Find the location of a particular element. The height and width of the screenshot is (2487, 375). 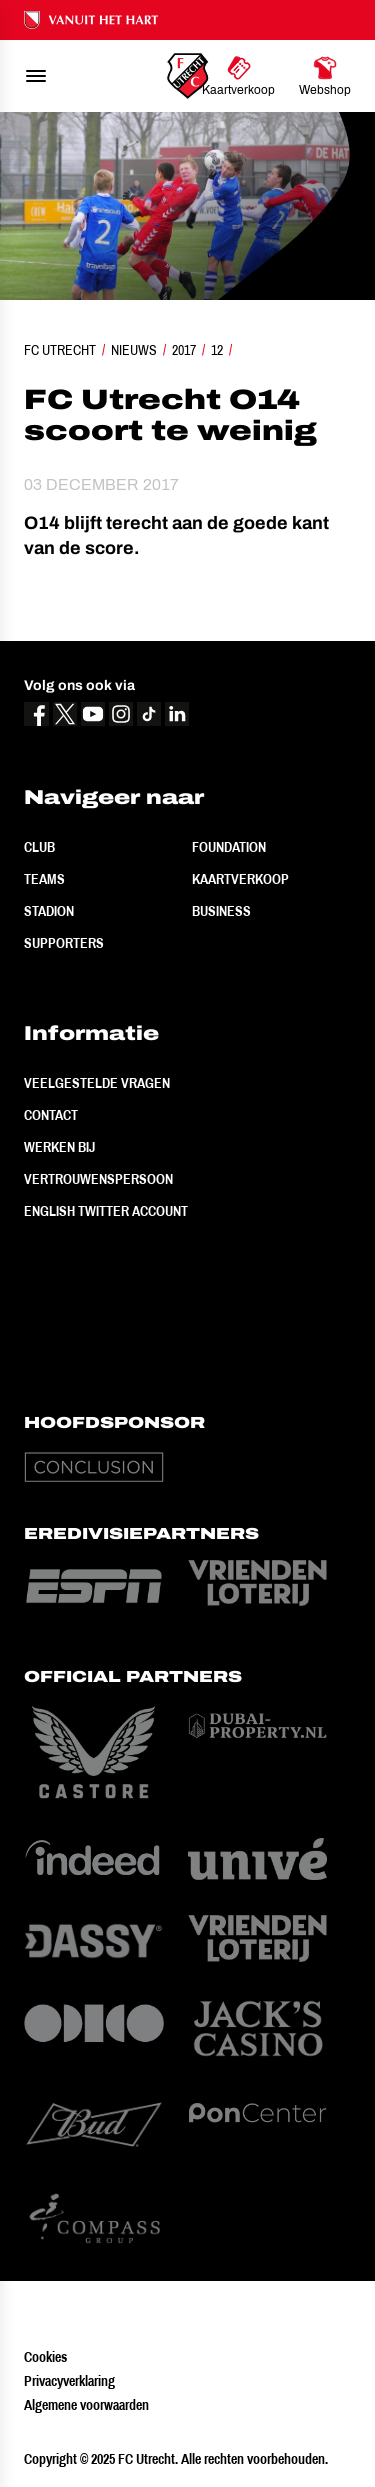

2017 is located at coordinates (184, 350).